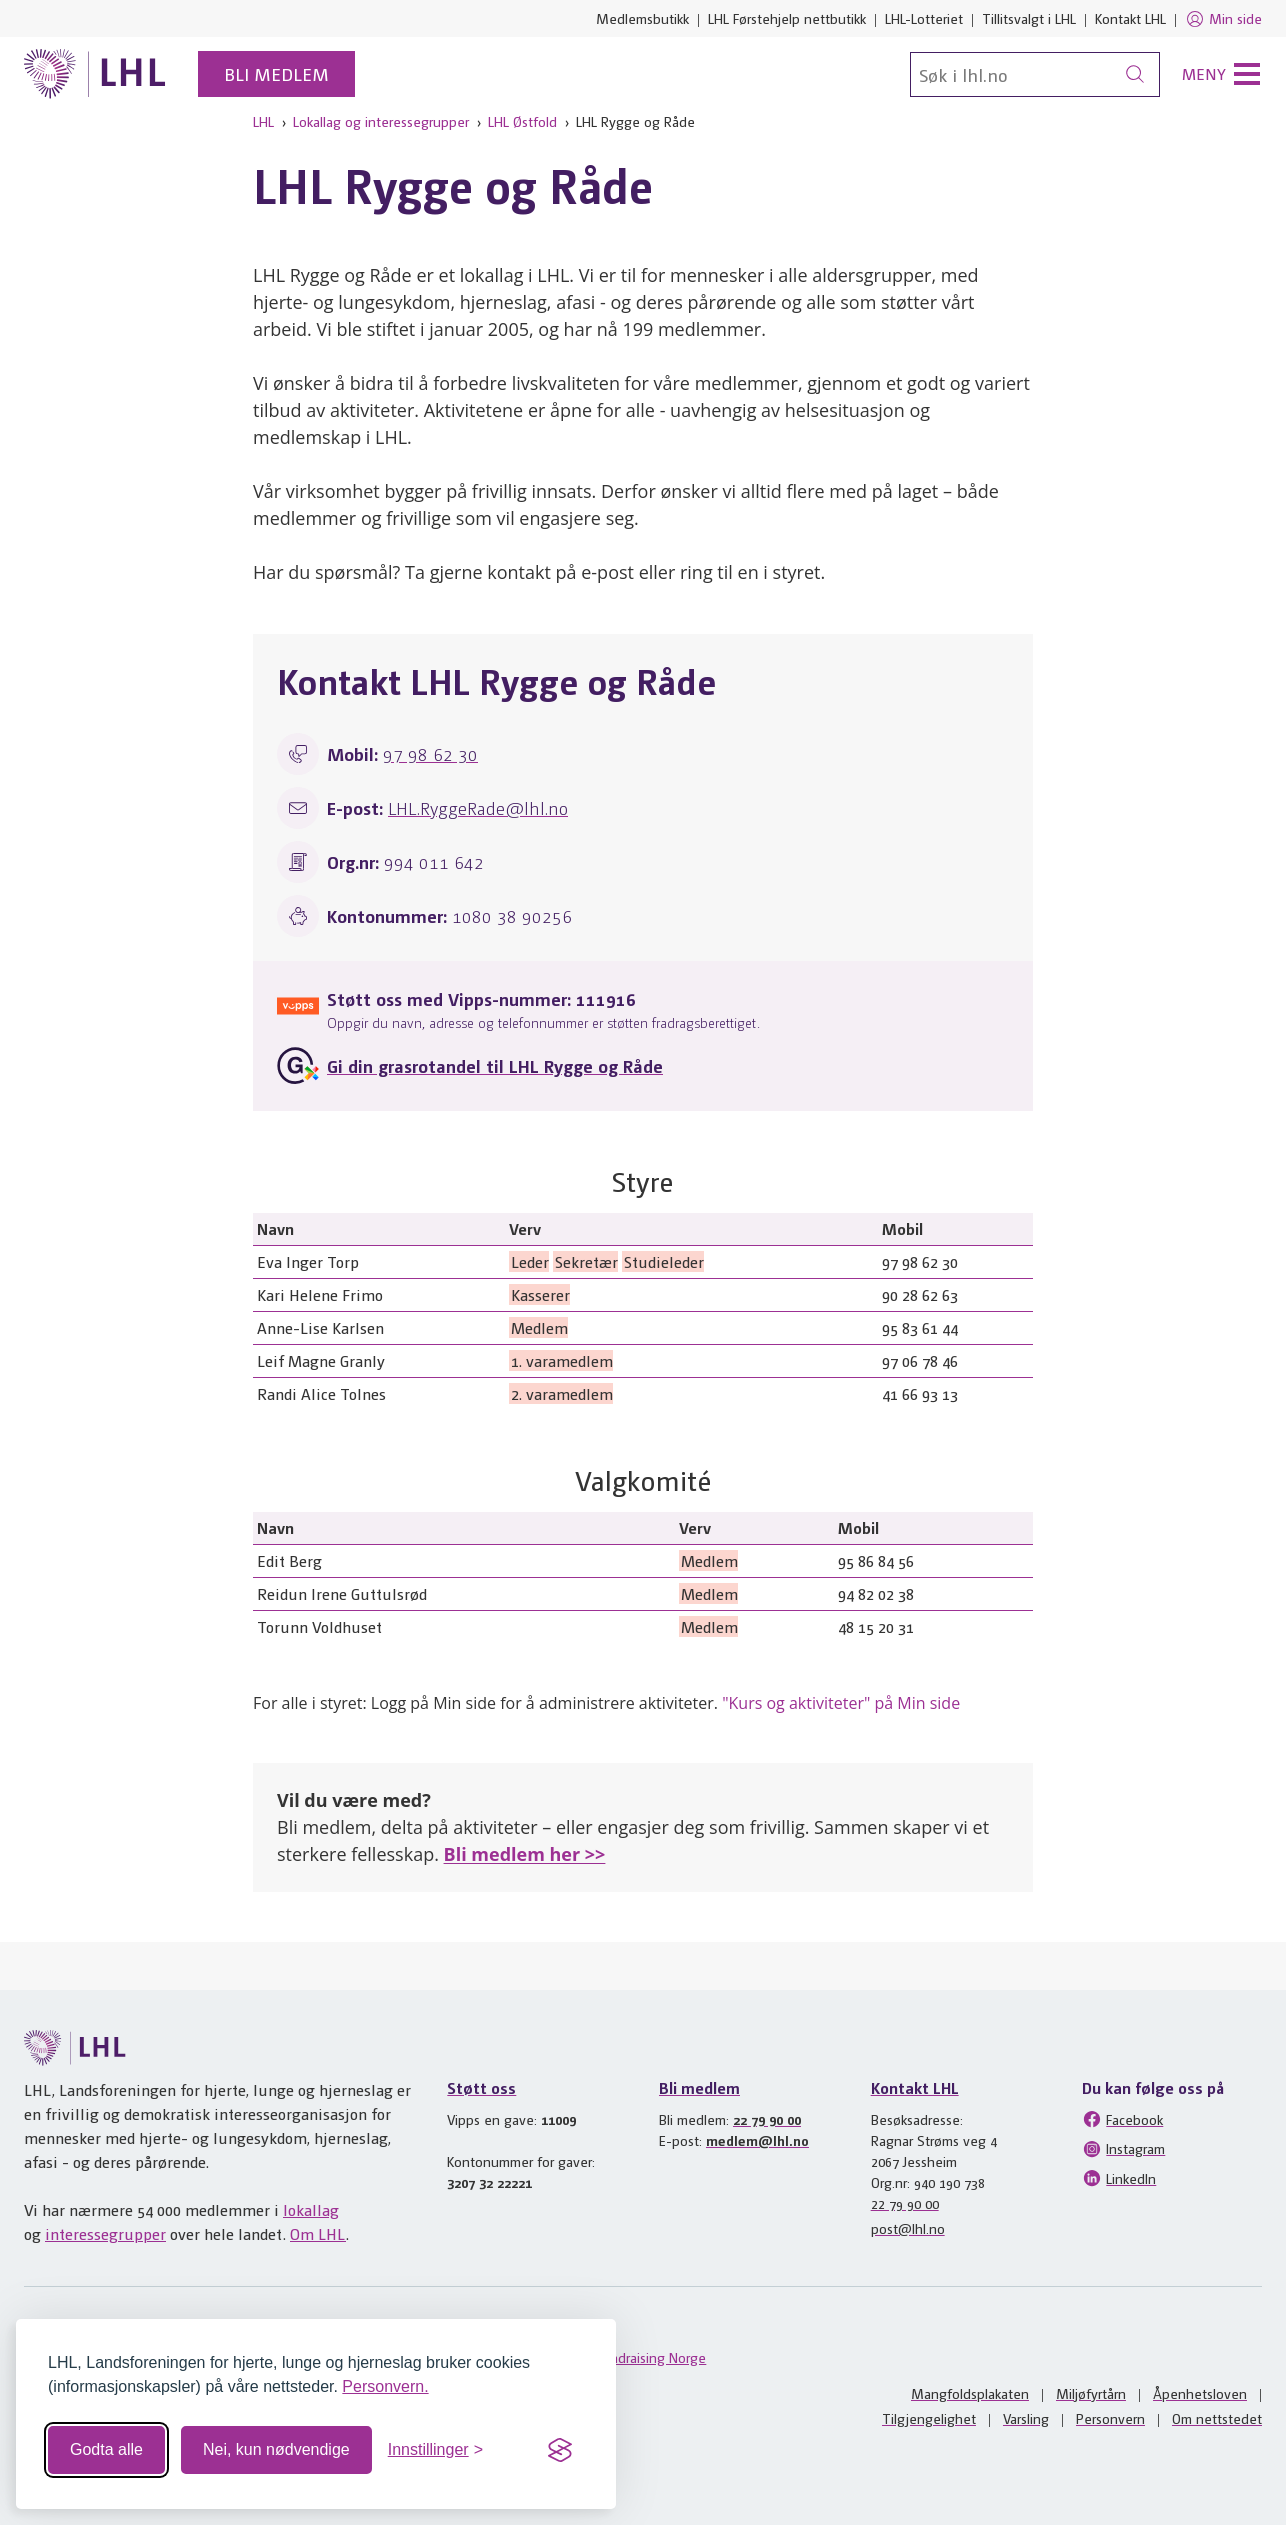 Image resolution: width=1286 pixels, height=2525 pixels. What do you see at coordinates (1091, 2393) in the screenshot?
I see `Miljøfyrtårn` at bounding box center [1091, 2393].